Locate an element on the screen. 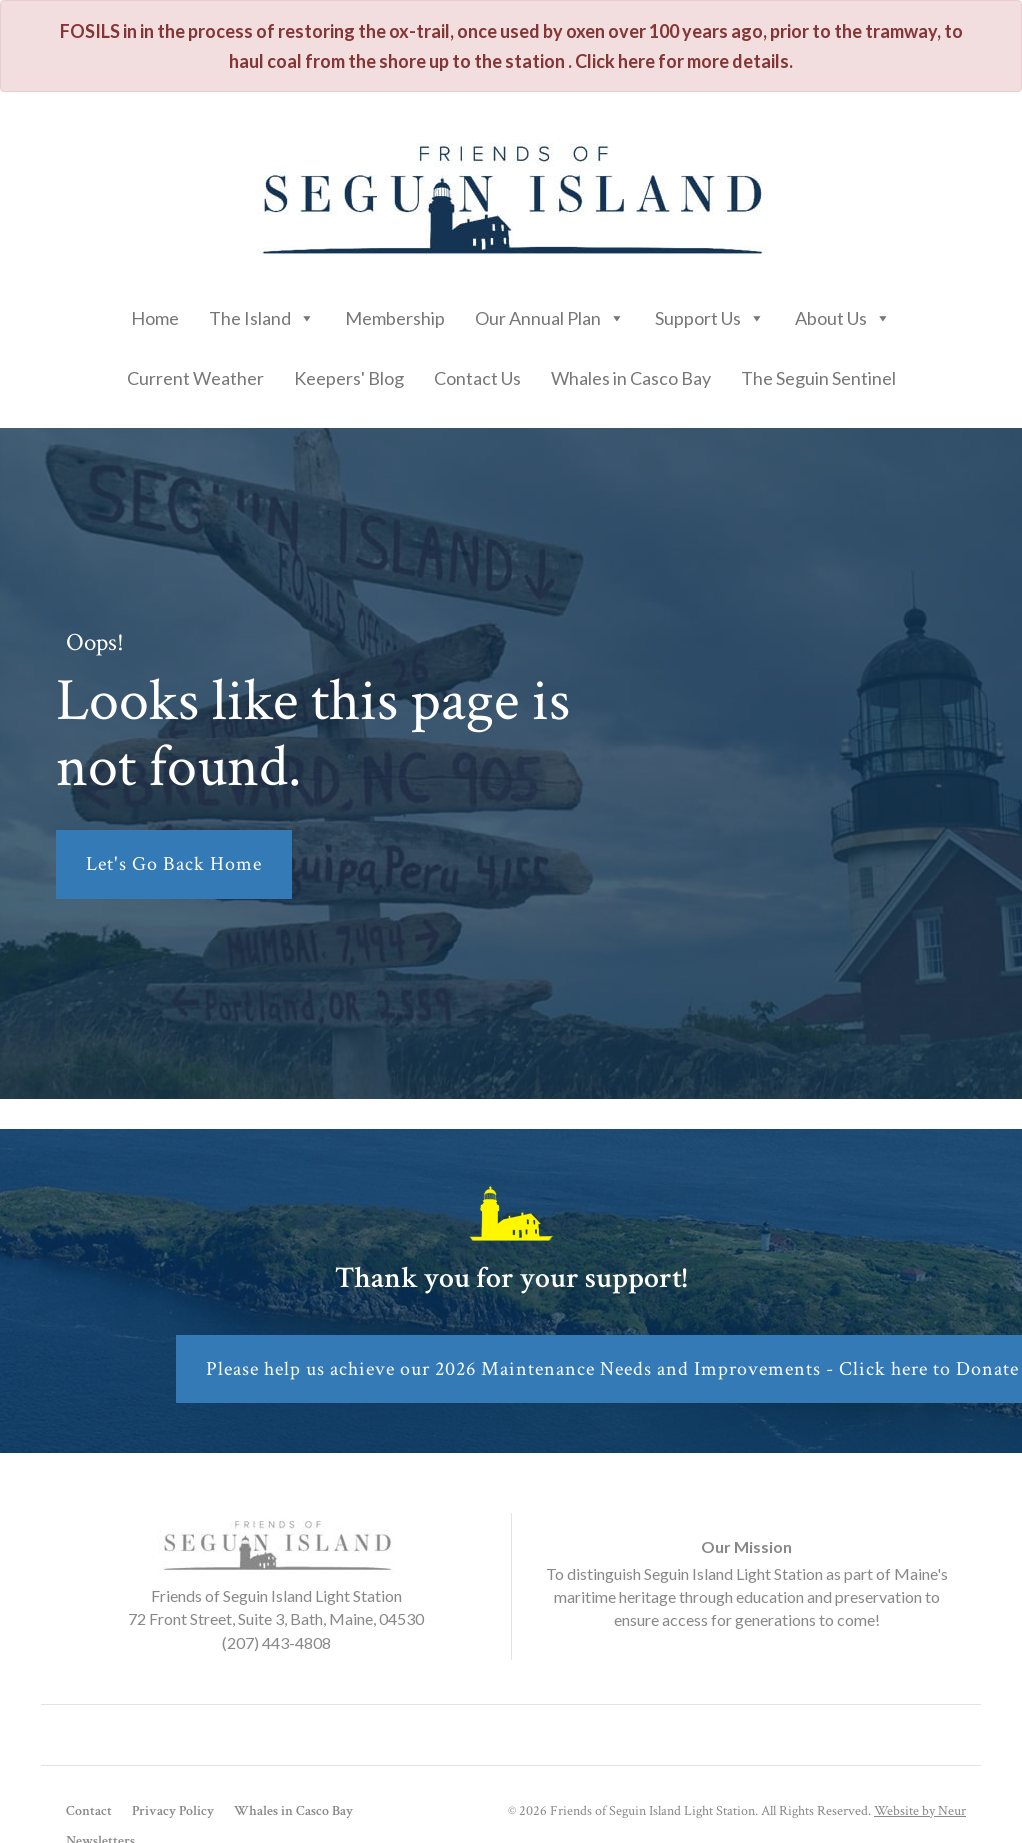 Image resolution: width=1022 pixels, height=1843 pixels. About Us is located at coordinates (843, 313).